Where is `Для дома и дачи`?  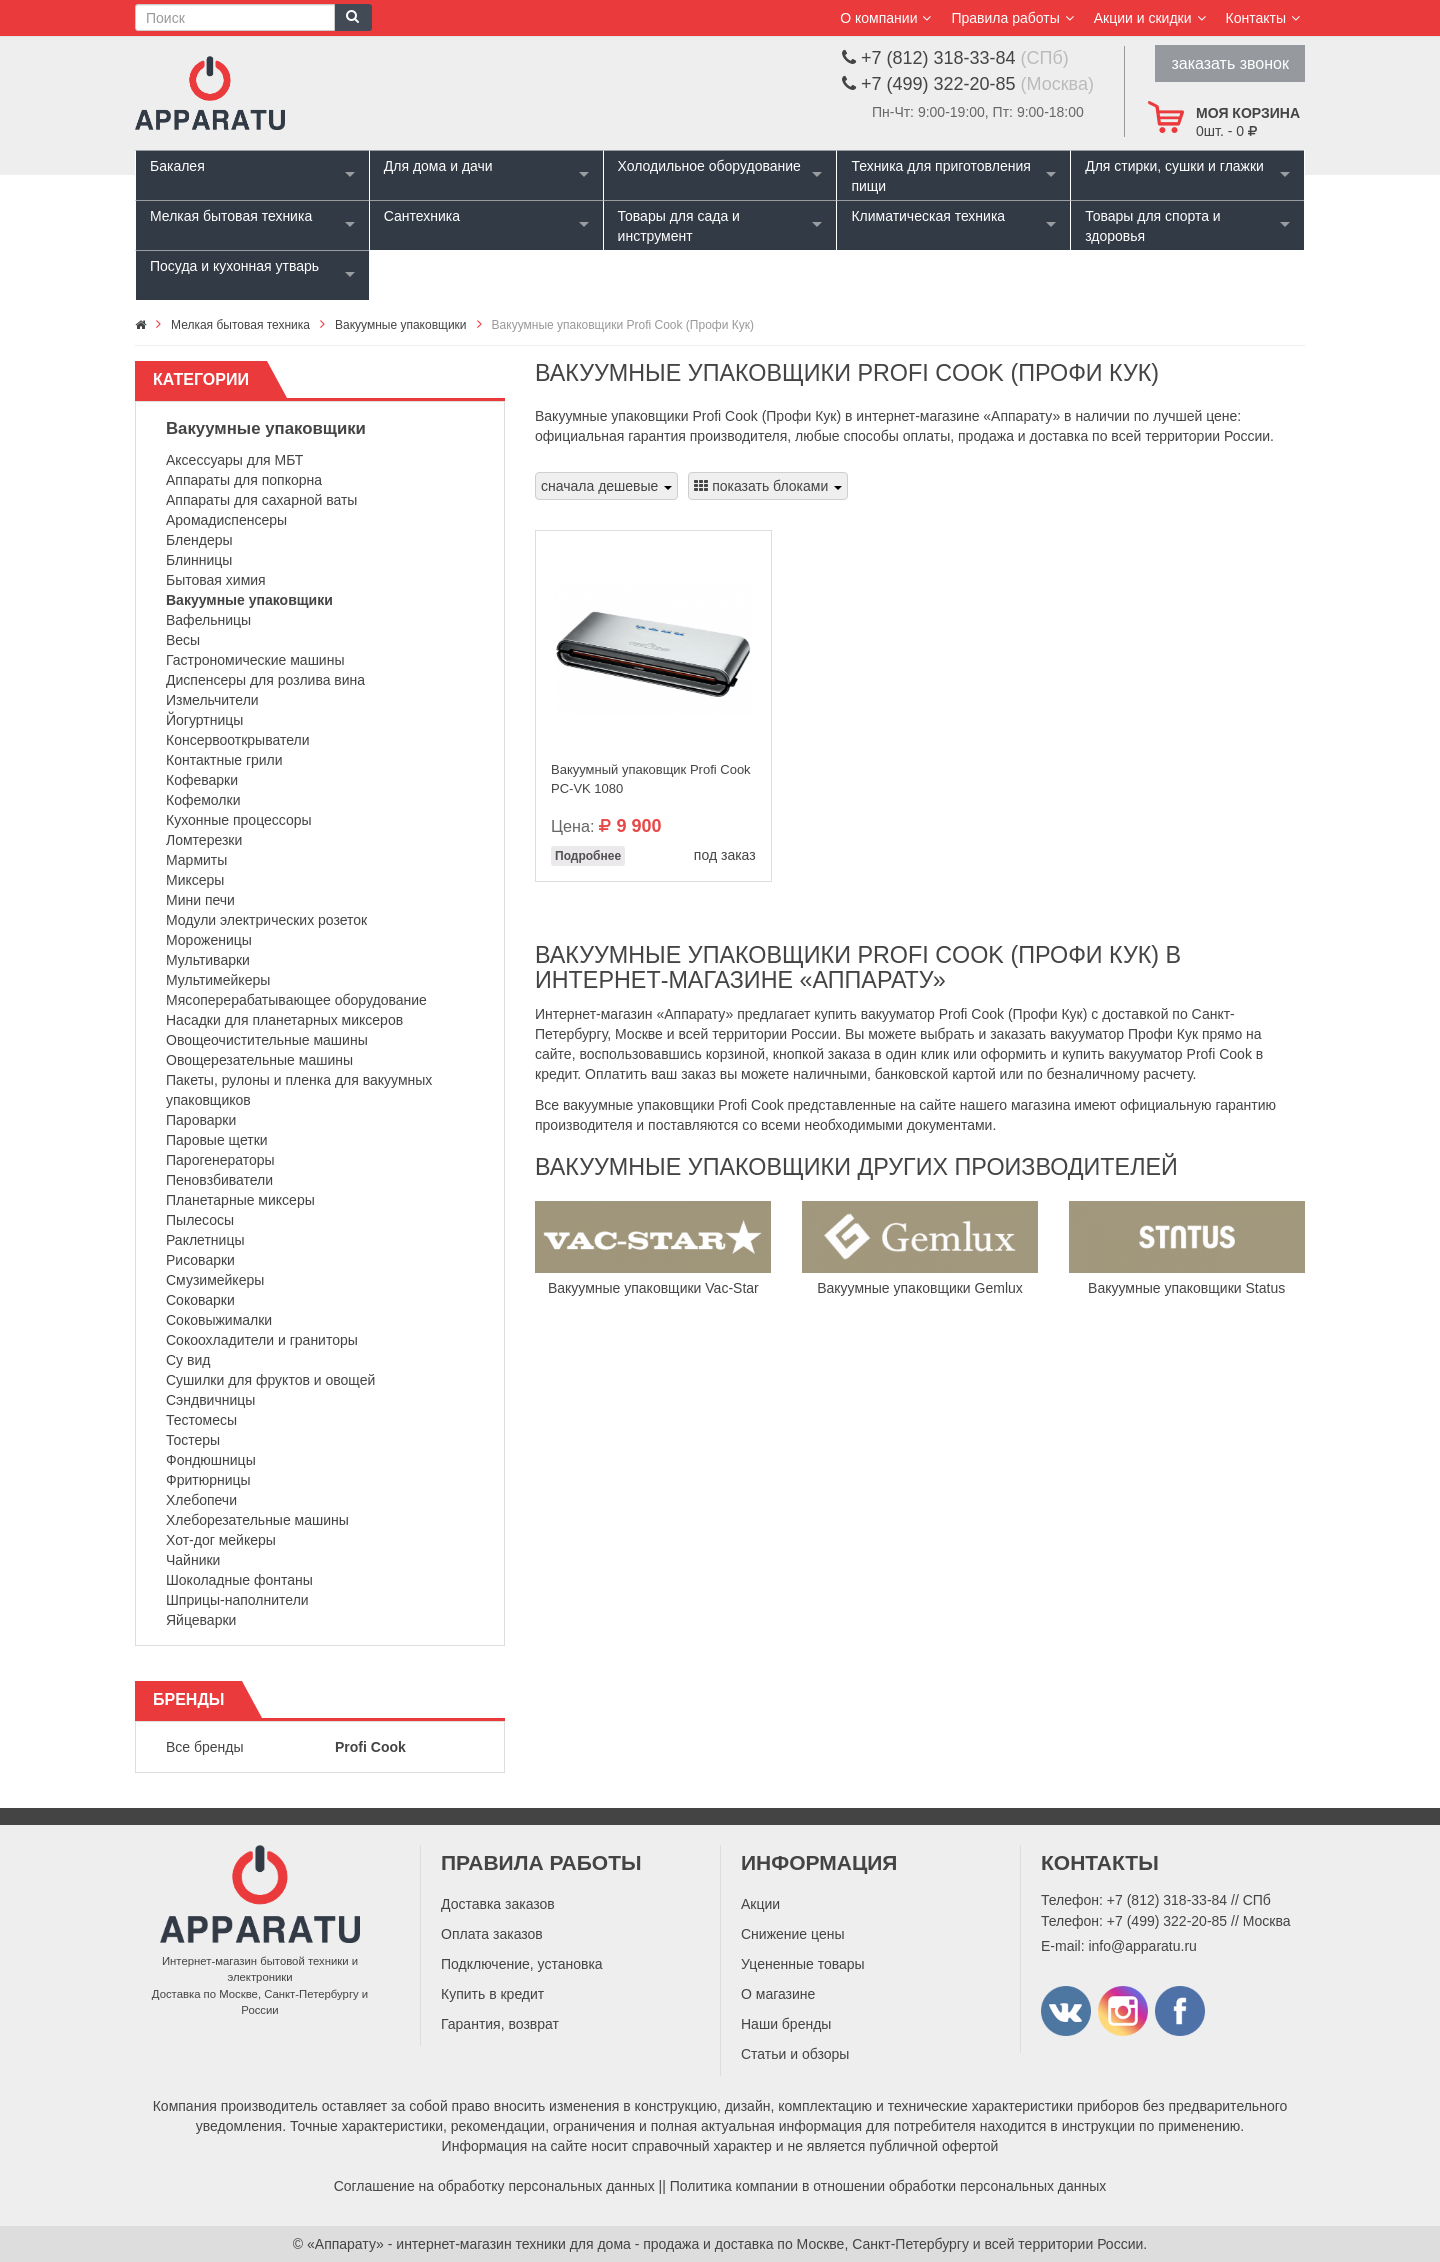 Для дома и дачи is located at coordinates (438, 166).